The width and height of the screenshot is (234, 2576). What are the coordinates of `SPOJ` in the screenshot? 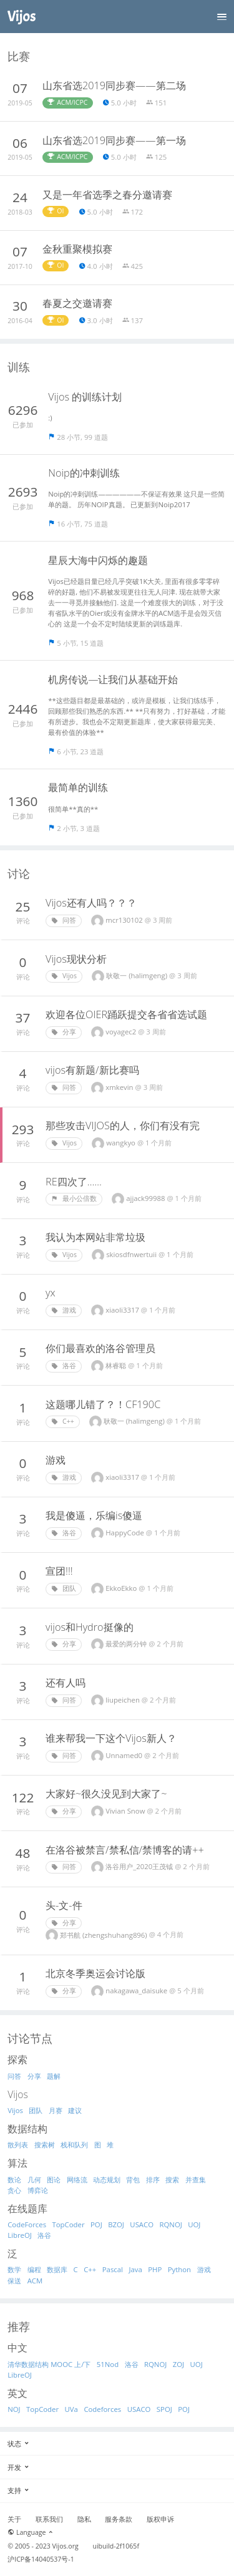 It's located at (164, 2409).